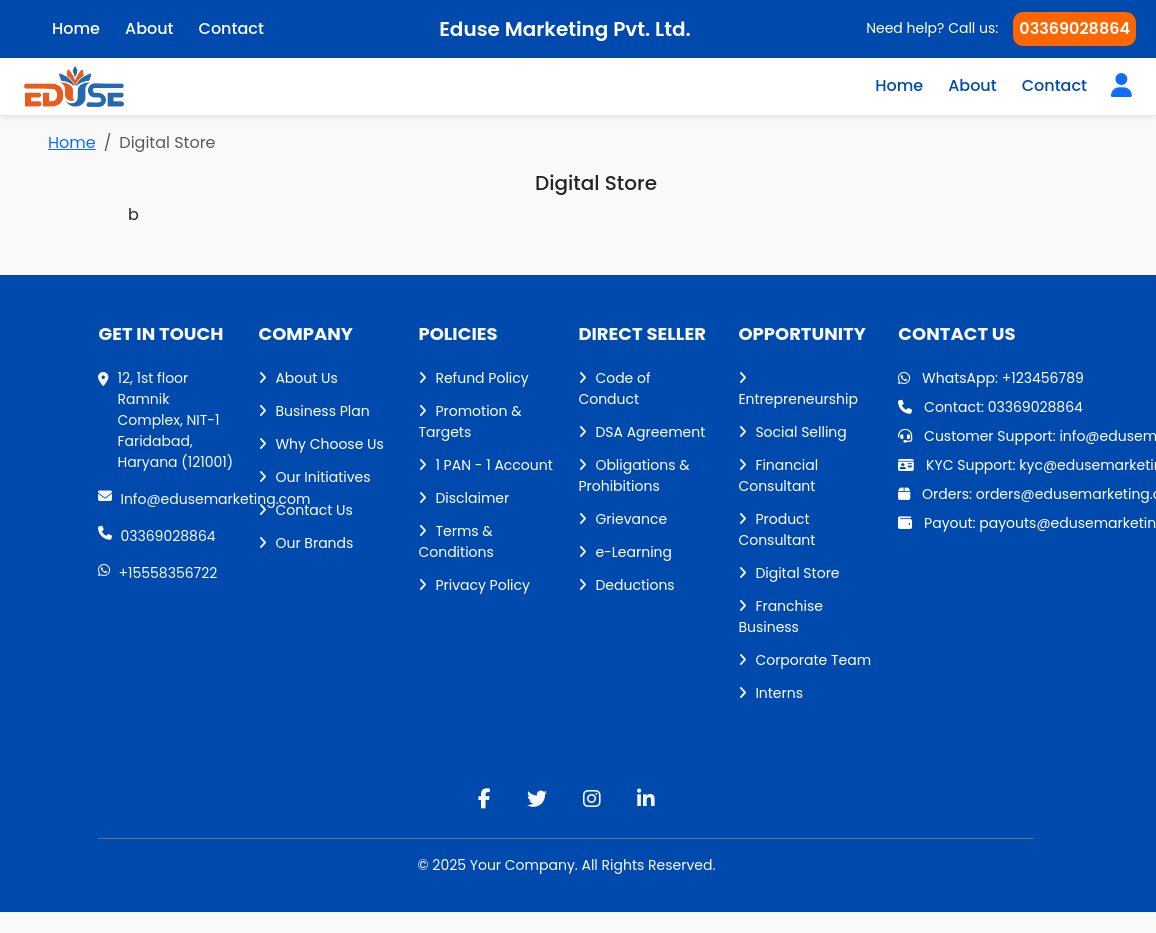 The height and width of the screenshot is (933, 1156). What do you see at coordinates (646, 799) in the screenshot?
I see `[linkedin]` at bounding box center [646, 799].